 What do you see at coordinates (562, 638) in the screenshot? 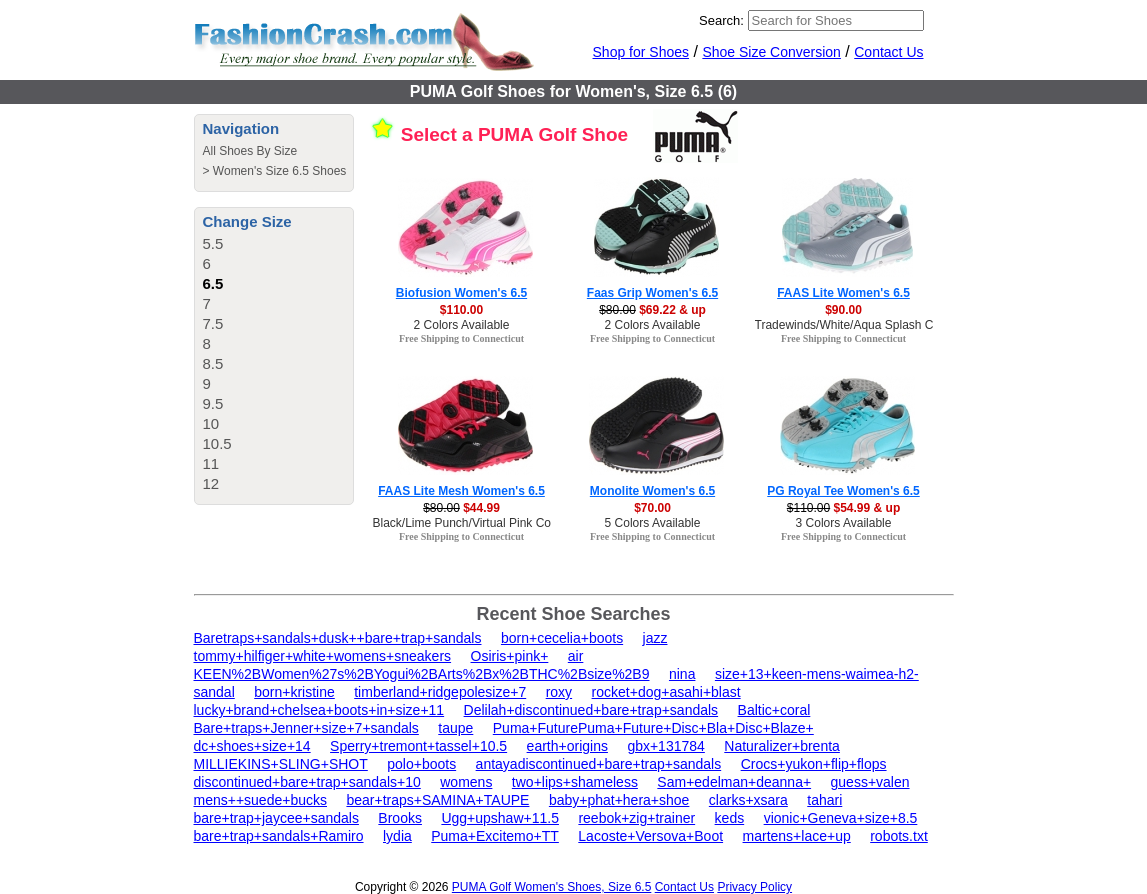
I see `born+cecelia+boots` at bounding box center [562, 638].